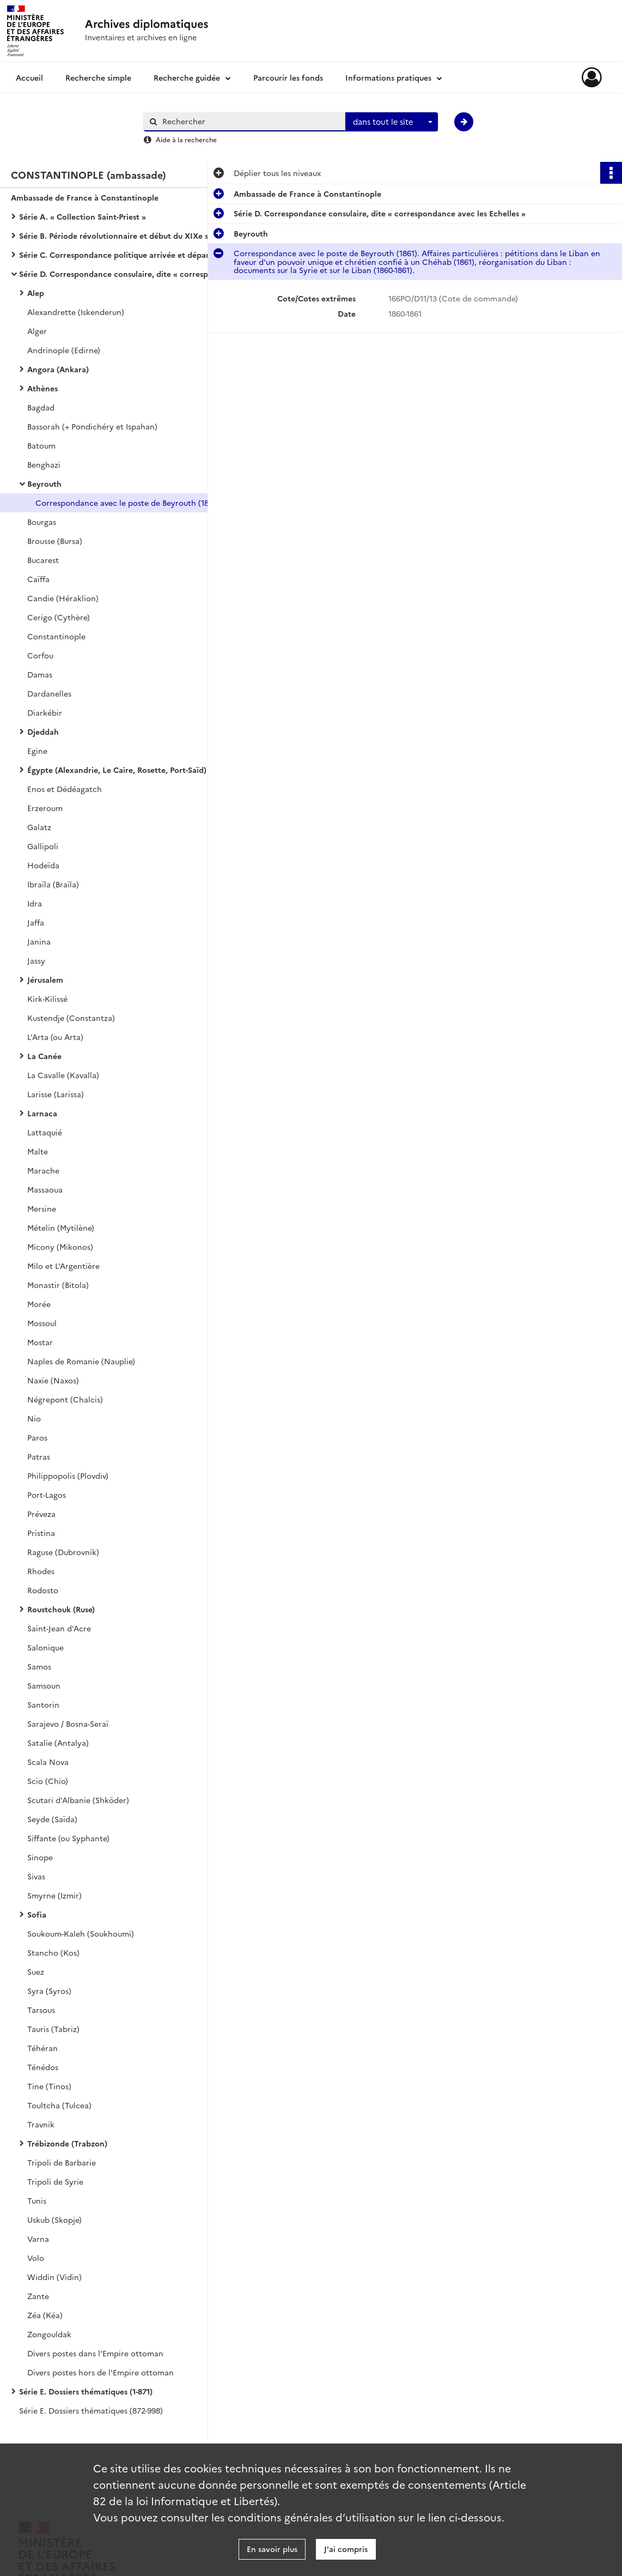 The width and height of the screenshot is (622, 2576). Describe the element at coordinates (40, 2124) in the screenshot. I see `Travnik` at that location.